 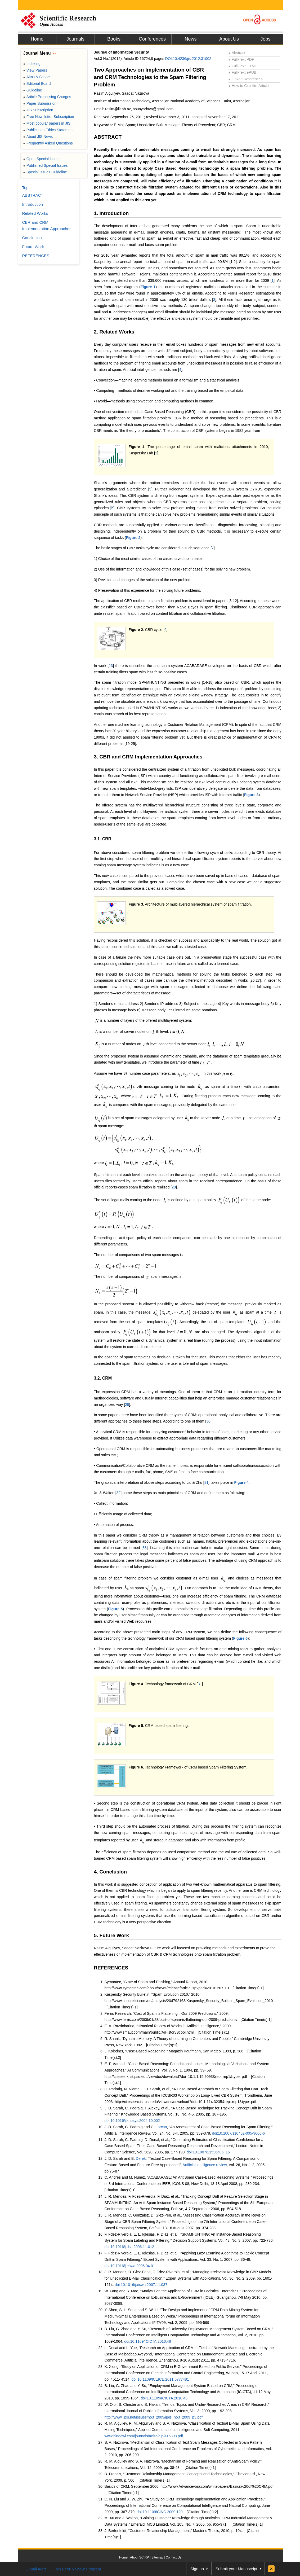 What do you see at coordinates (174, 2531) in the screenshot?
I see `J. Berfenfeldt, “Customer Relationship Management,” Master’s Thesis, 2010, p. 104.` at bounding box center [174, 2531].